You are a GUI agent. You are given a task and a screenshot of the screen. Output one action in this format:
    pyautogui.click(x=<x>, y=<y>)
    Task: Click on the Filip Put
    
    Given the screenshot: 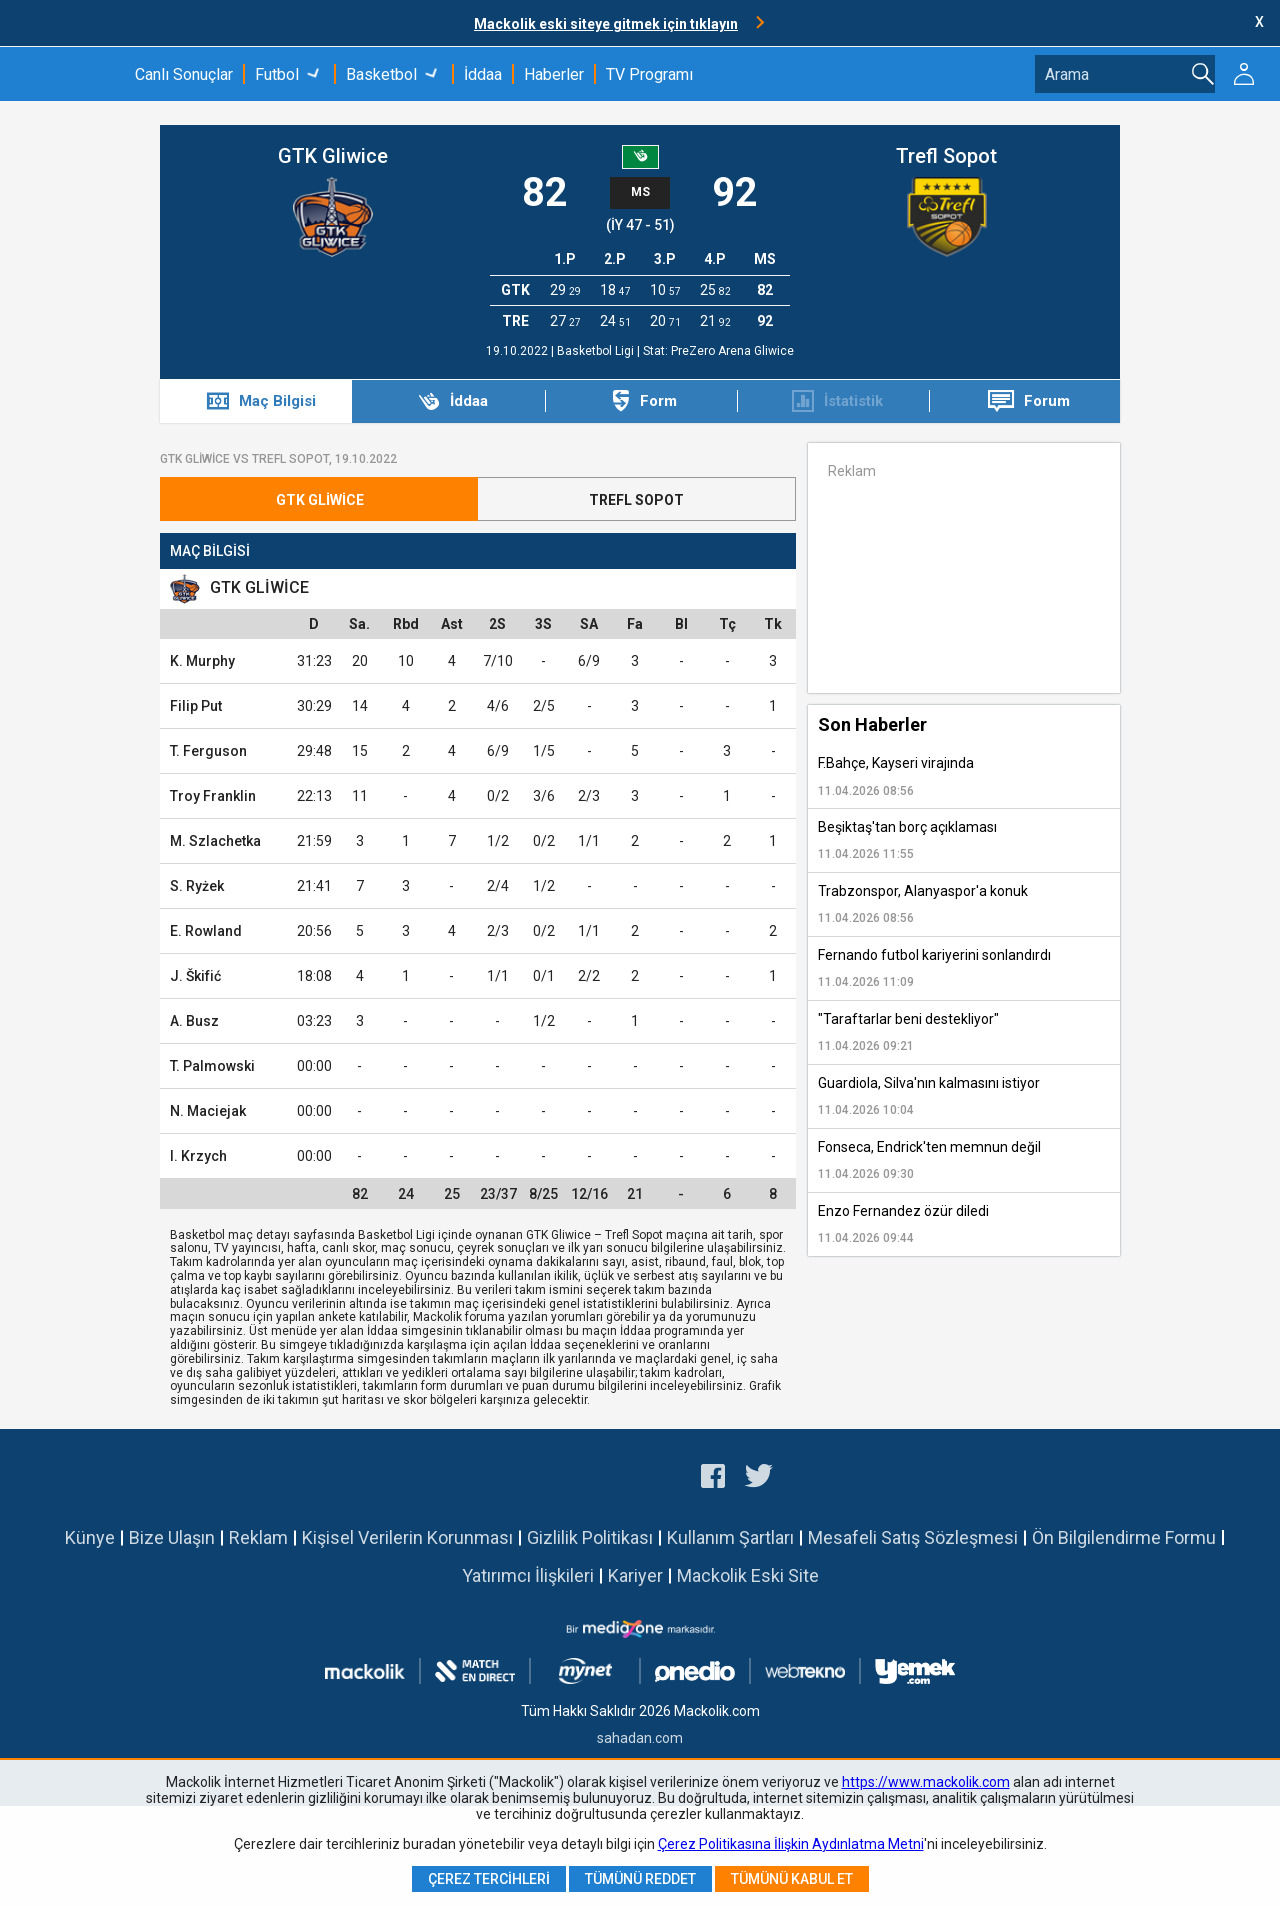 What is the action you would take?
    pyautogui.click(x=196, y=706)
    